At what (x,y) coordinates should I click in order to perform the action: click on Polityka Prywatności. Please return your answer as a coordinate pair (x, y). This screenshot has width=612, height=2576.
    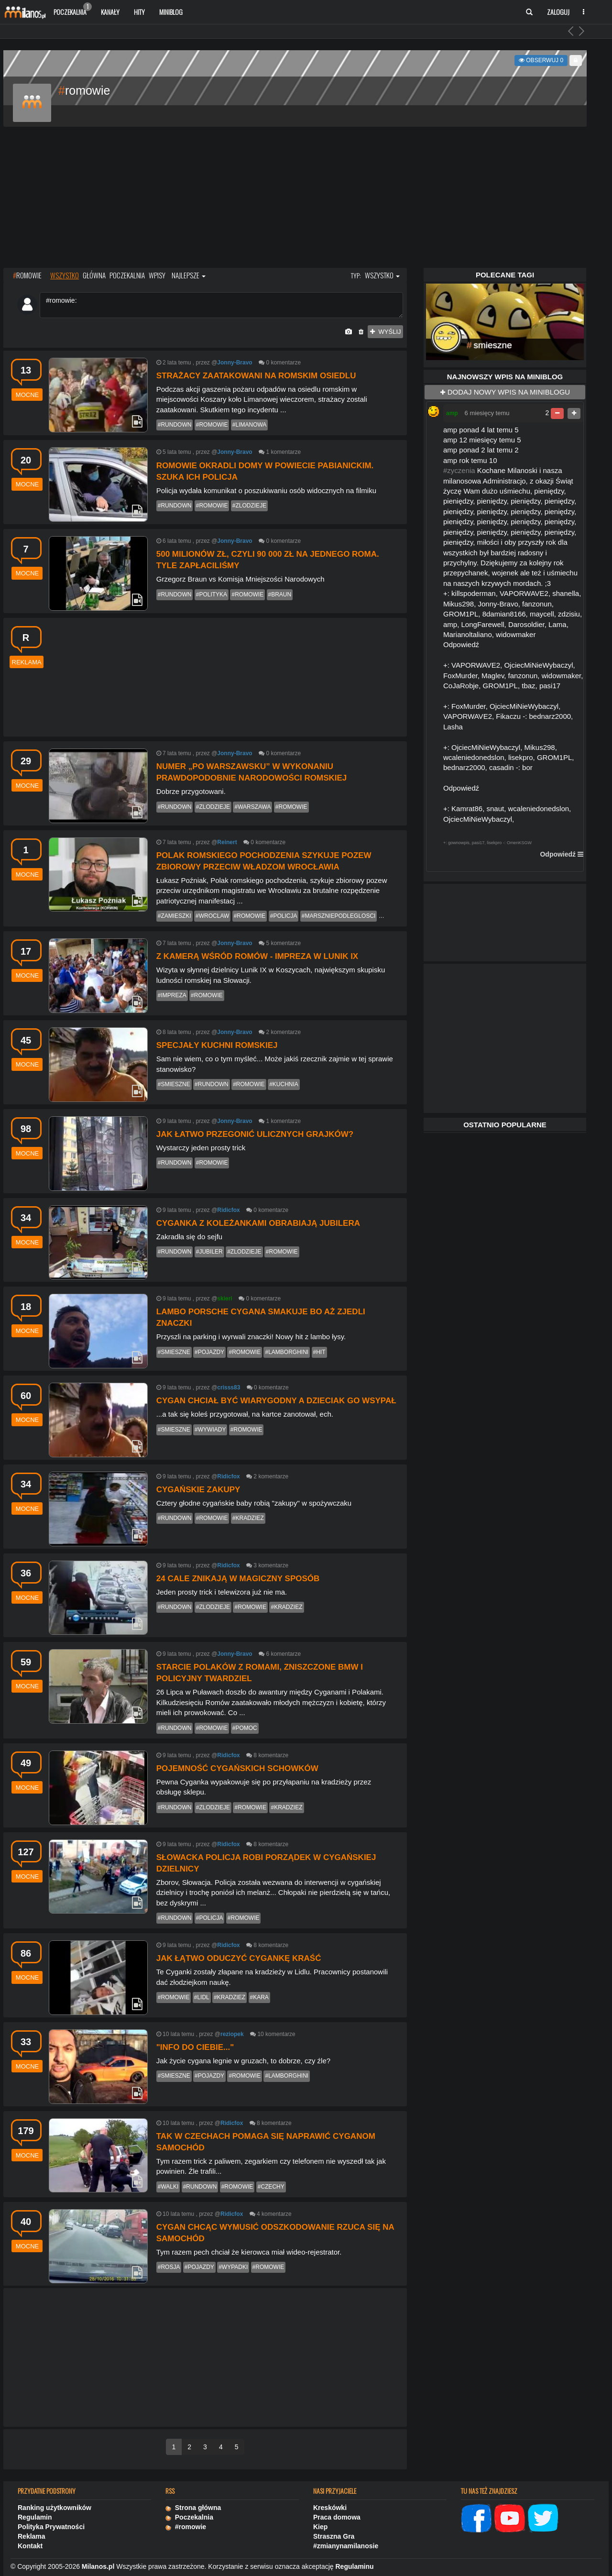
    Looking at the image, I should click on (51, 2527).